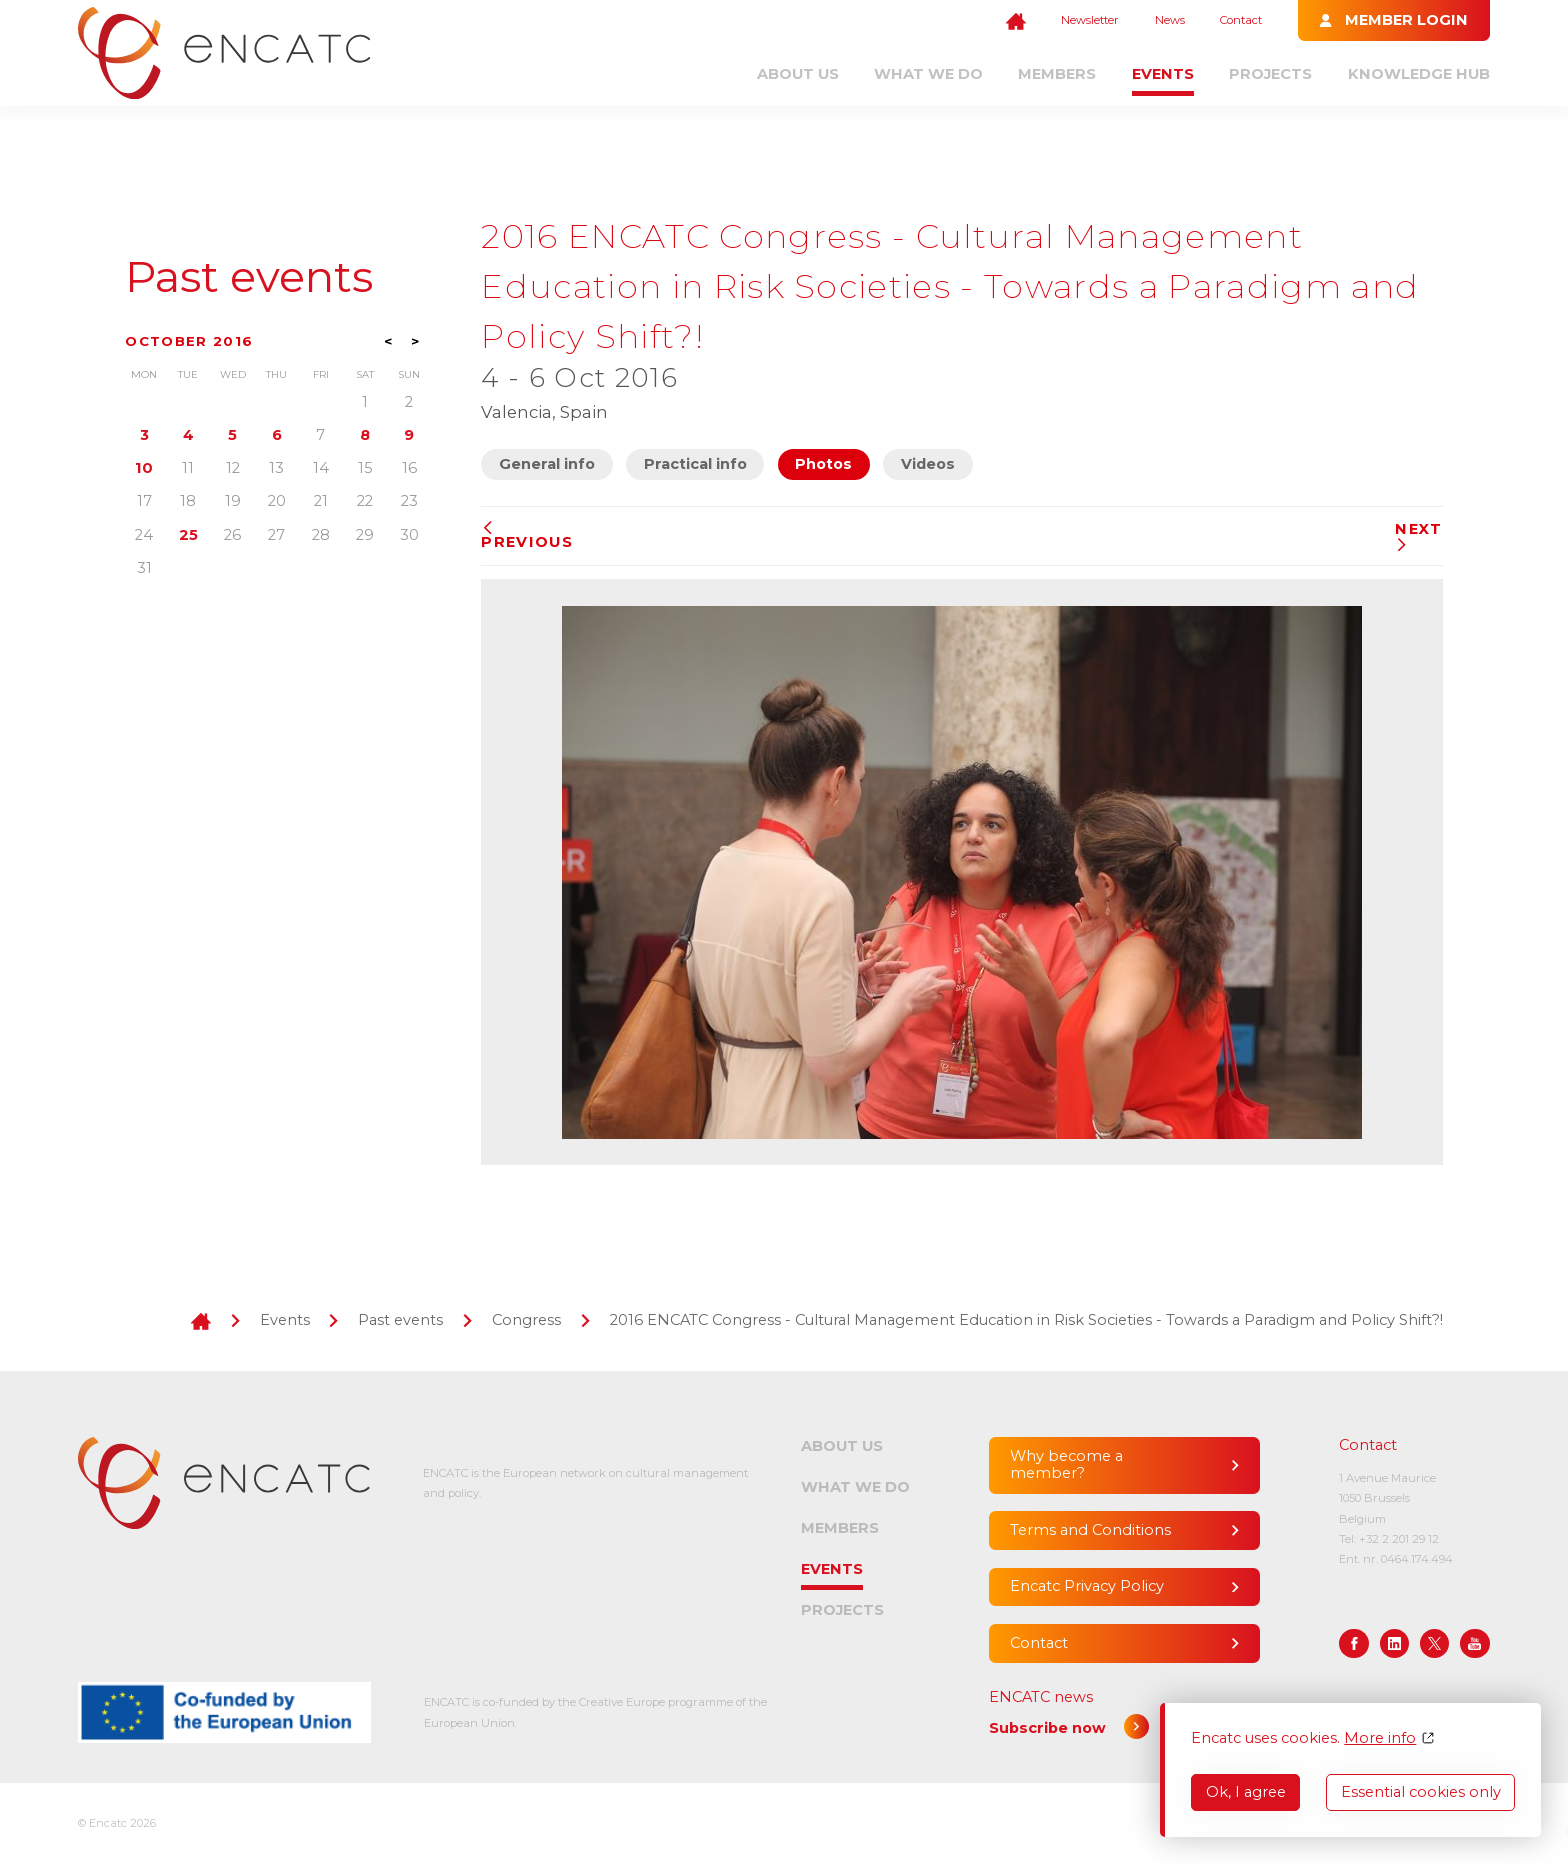 The width and height of the screenshot is (1568, 1864). I want to click on 2016 ENCATC Congress - Cultural Management Education in Risk Societies - Towards a Paradigm and Policy Shift?!, so click(1026, 1320).